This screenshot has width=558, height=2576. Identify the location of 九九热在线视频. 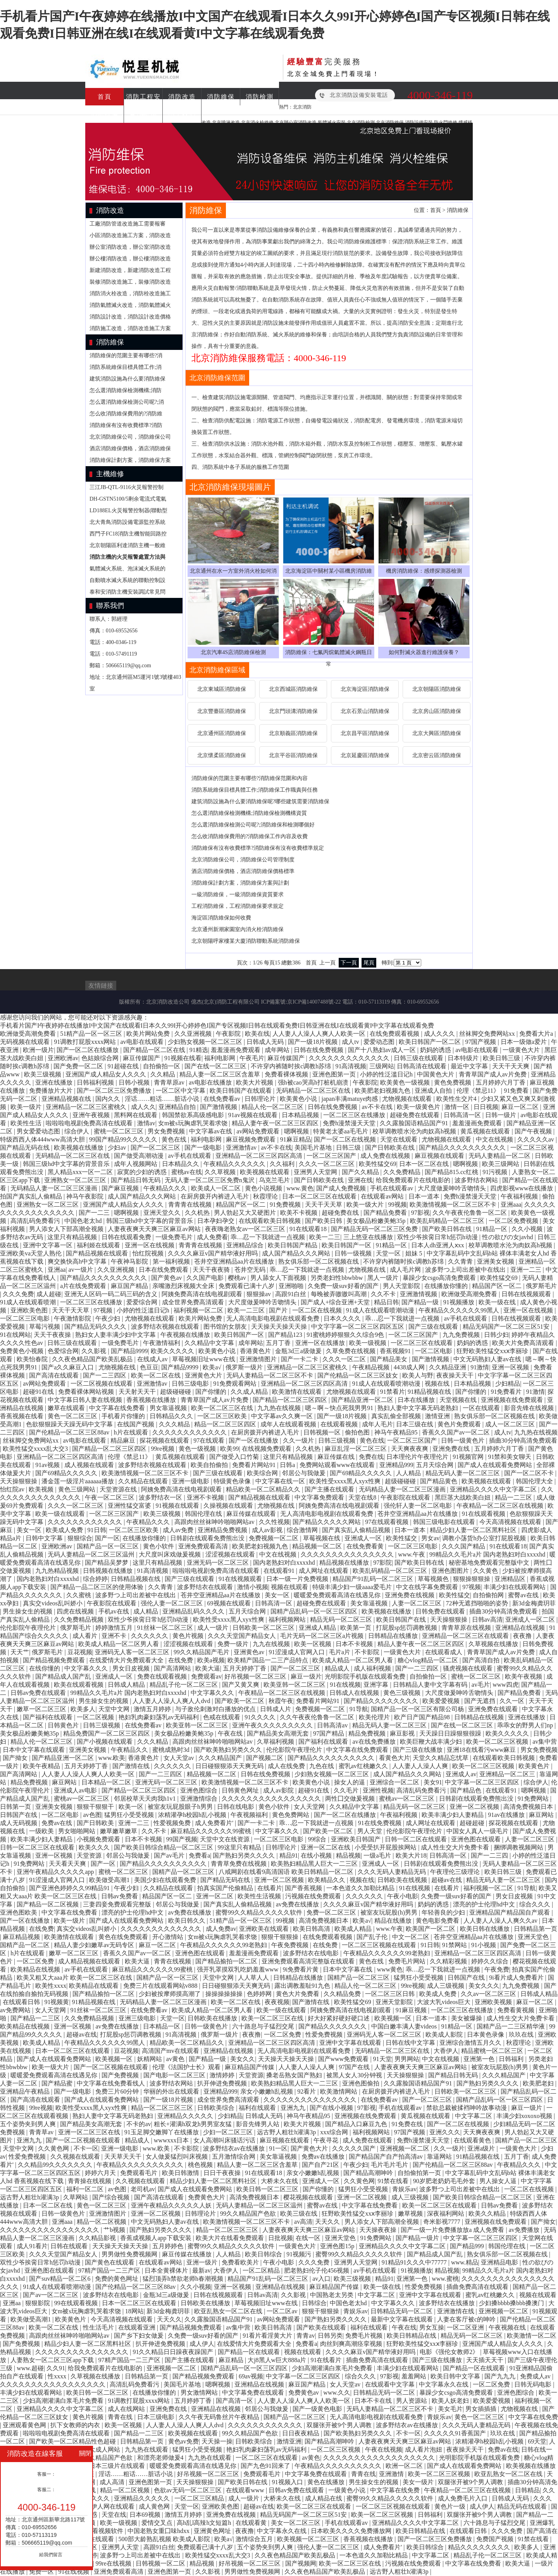
(279, 1408).